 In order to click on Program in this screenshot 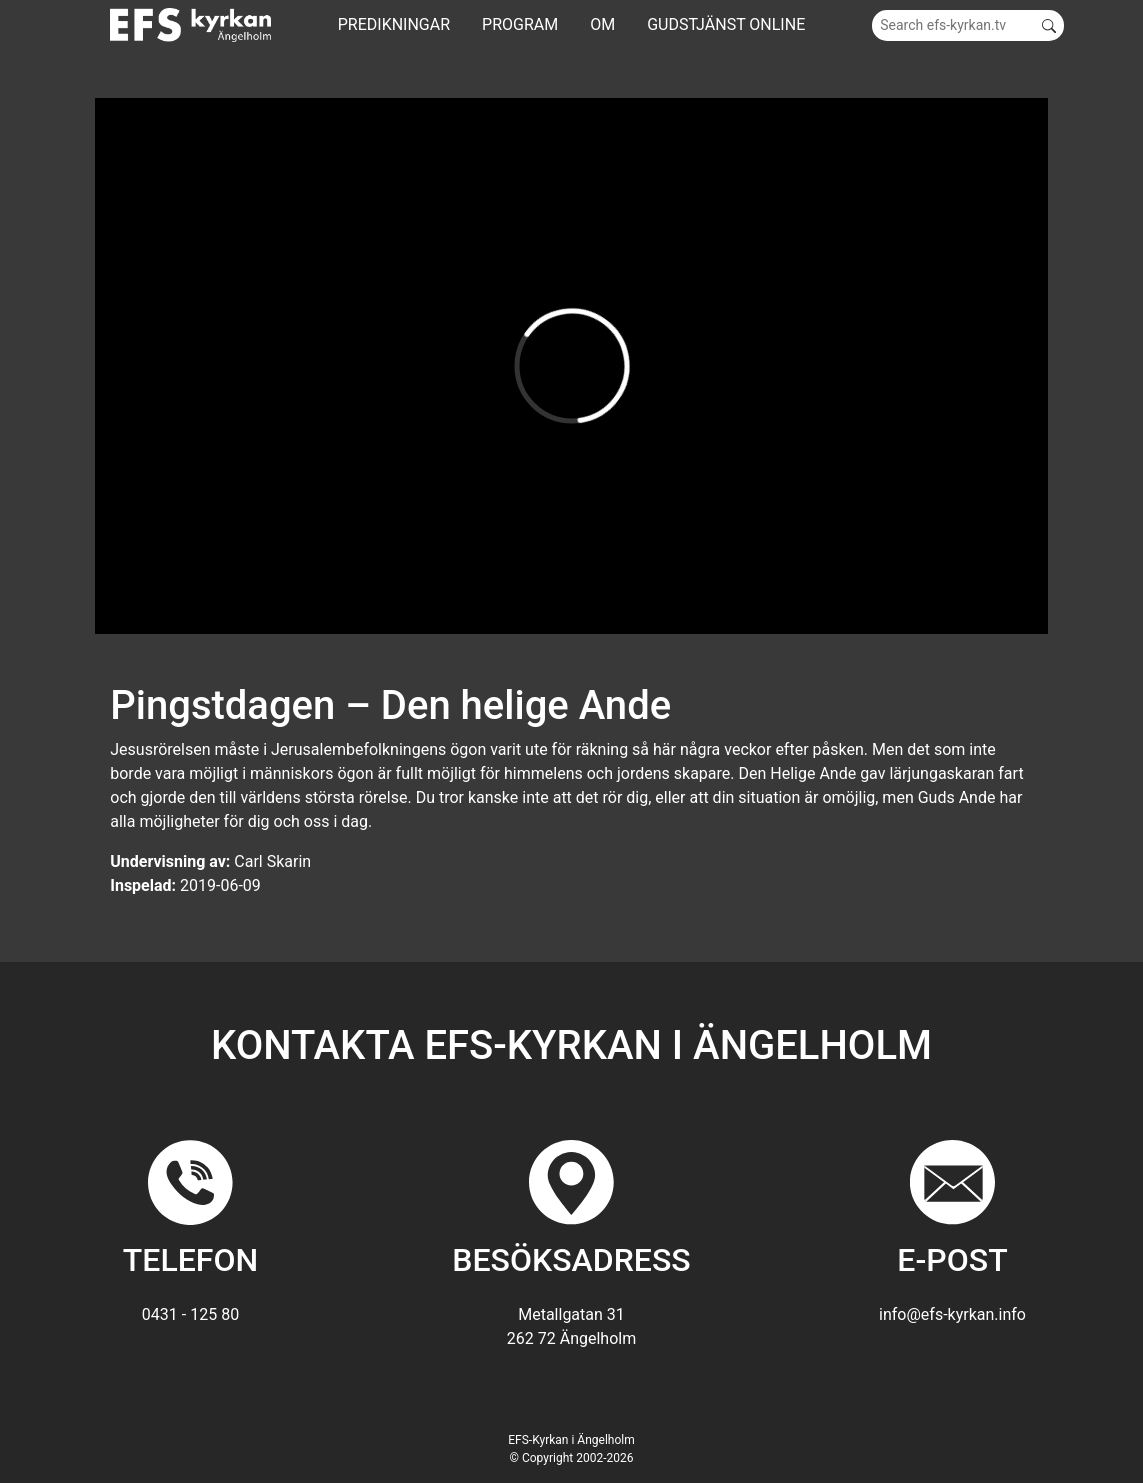, I will do `click(520, 24)`.